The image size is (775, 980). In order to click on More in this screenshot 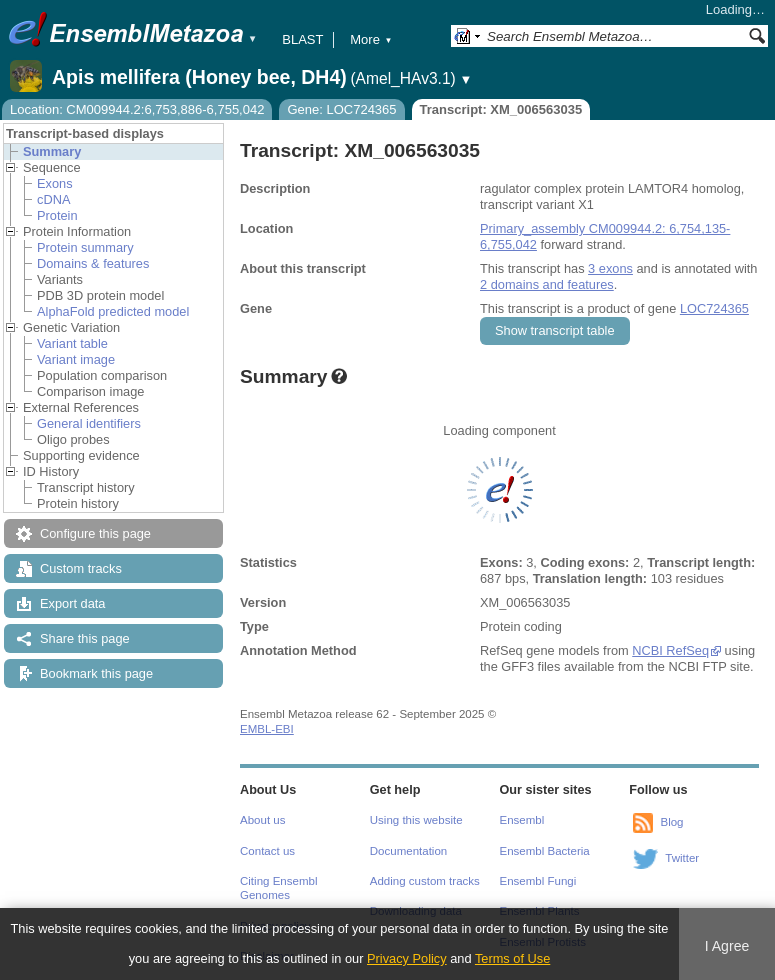, I will do `click(371, 39)`.